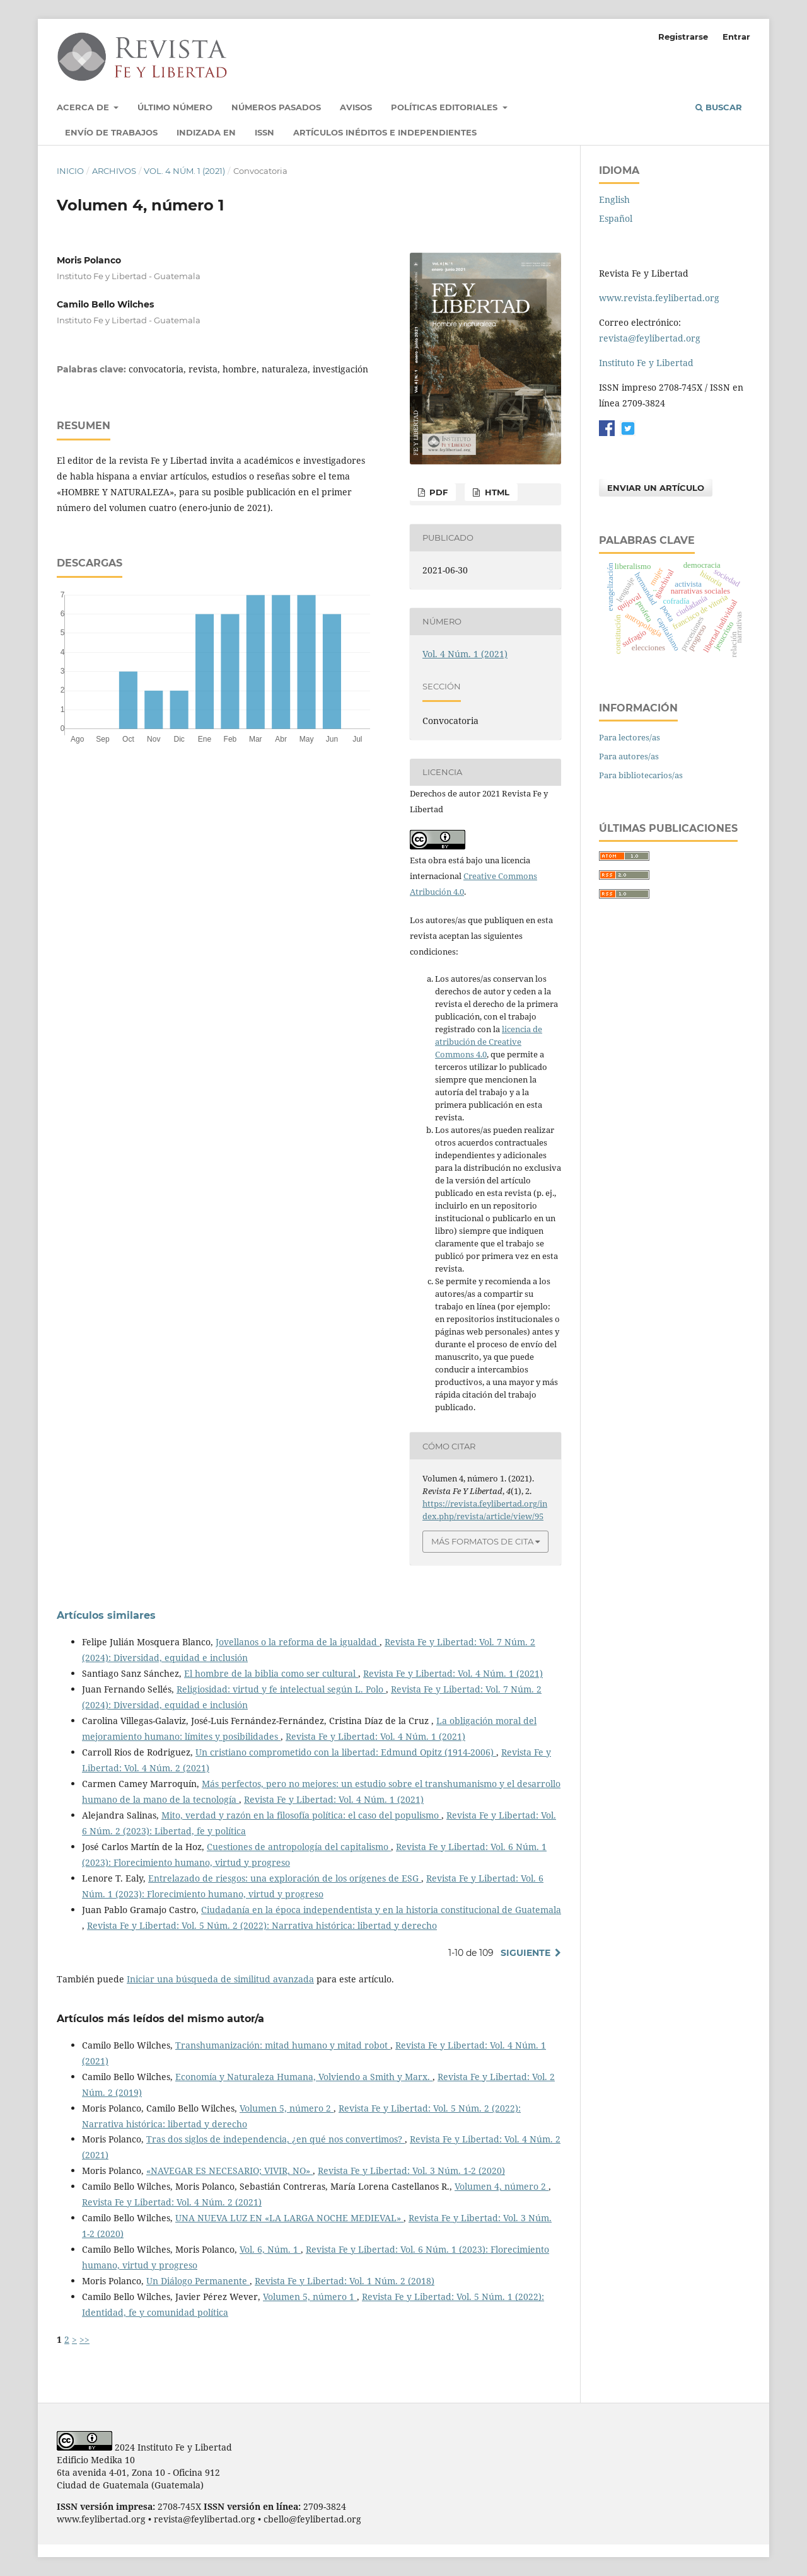  Describe the element at coordinates (659, 298) in the screenshot. I see `www.revista.feylibertad.org` at that location.